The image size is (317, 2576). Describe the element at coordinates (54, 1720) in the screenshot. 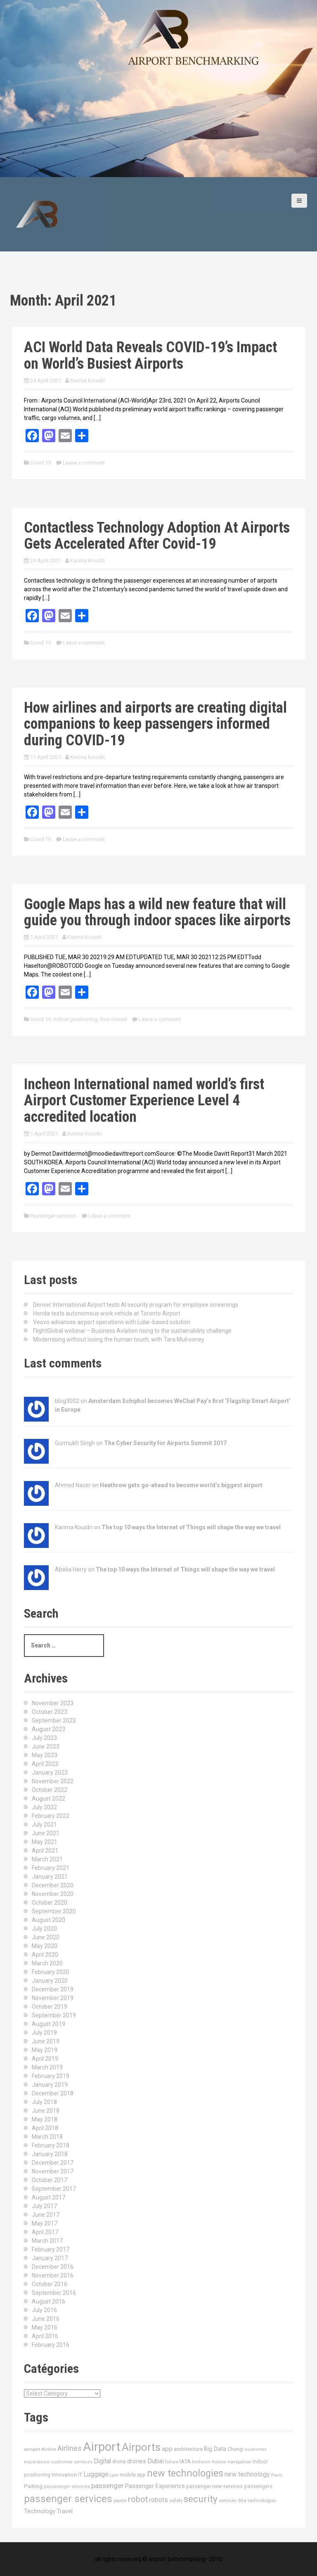

I see `September 2023` at that location.